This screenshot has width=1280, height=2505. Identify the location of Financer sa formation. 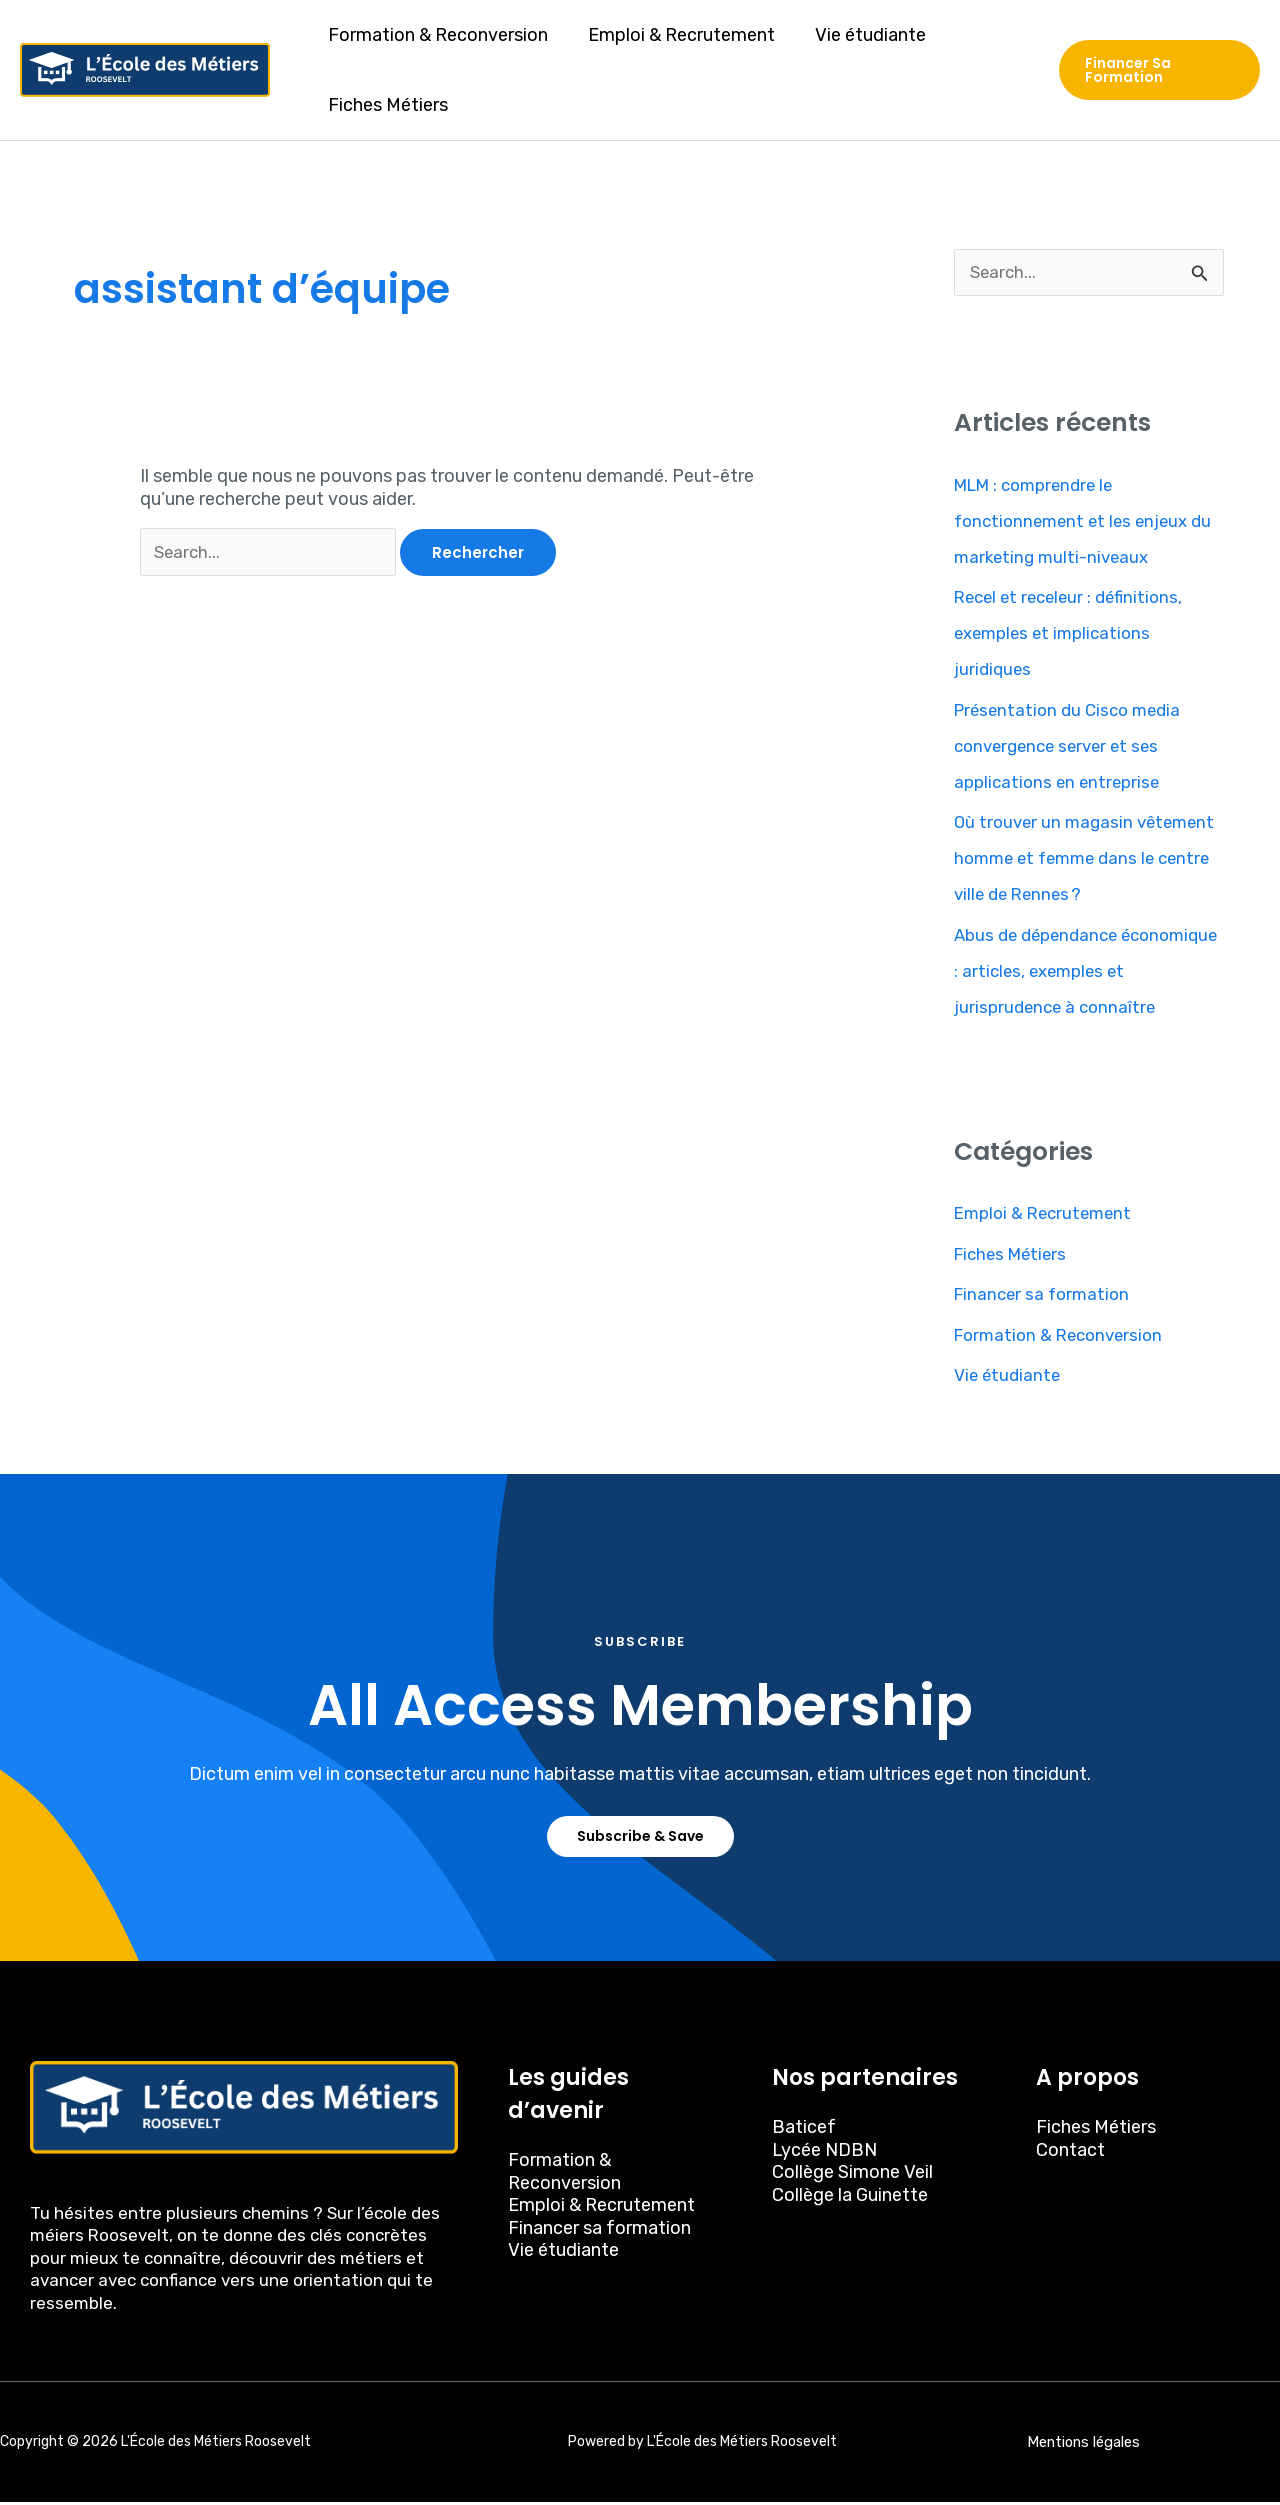
(1045, 1296).